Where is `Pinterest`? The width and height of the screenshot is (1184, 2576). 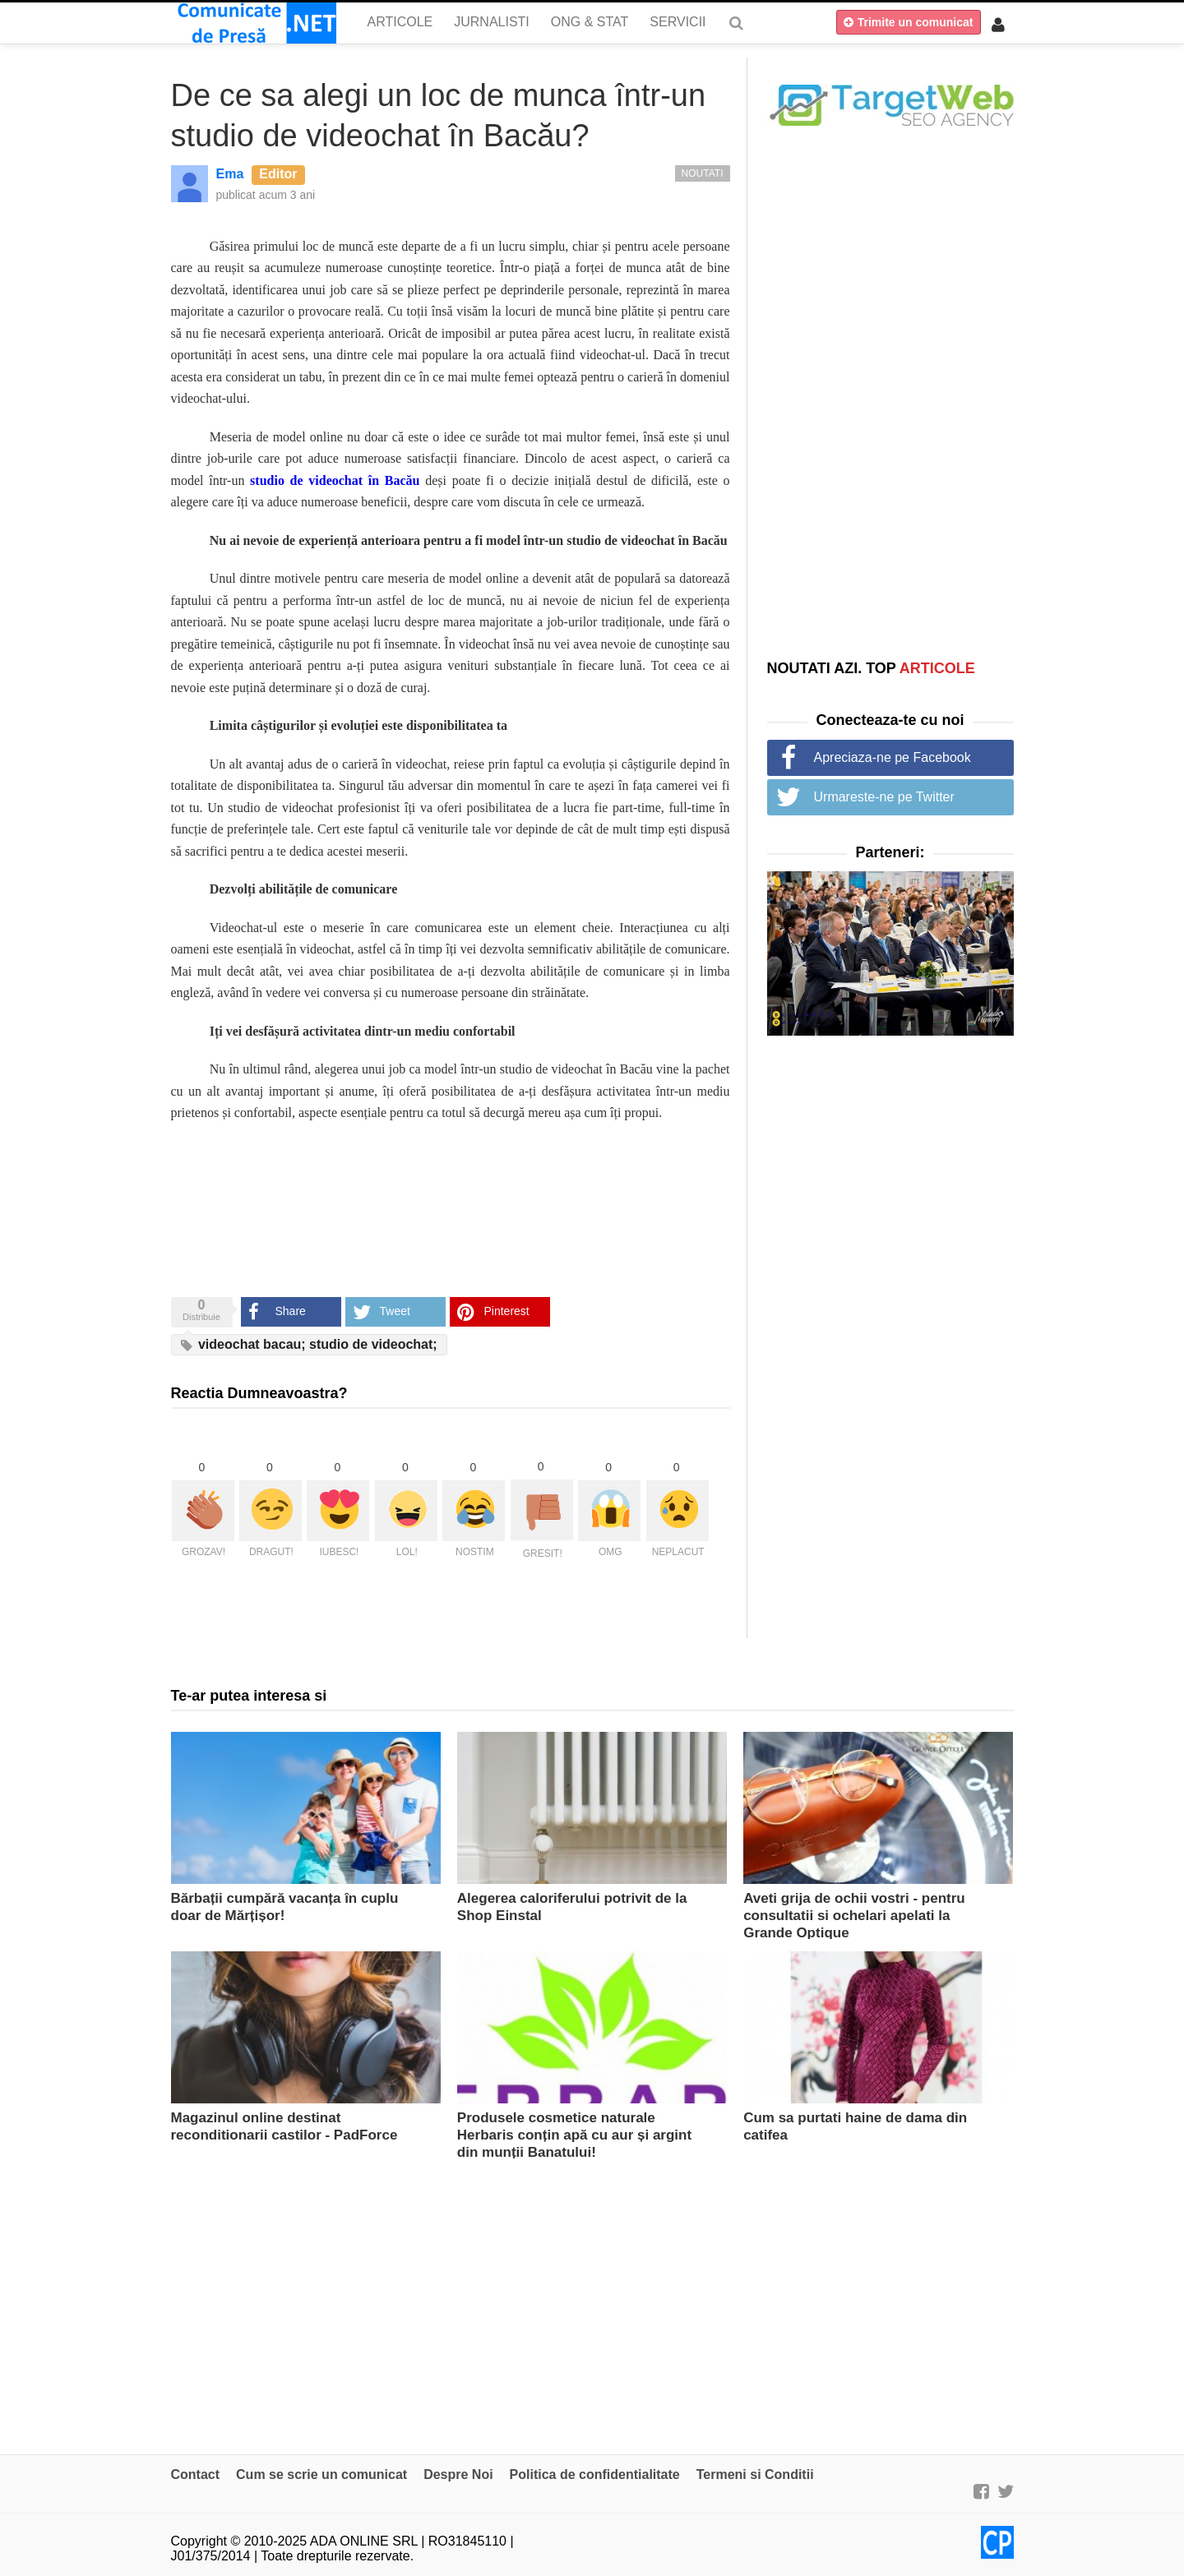
Pinterest is located at coordinates (507, 1311).